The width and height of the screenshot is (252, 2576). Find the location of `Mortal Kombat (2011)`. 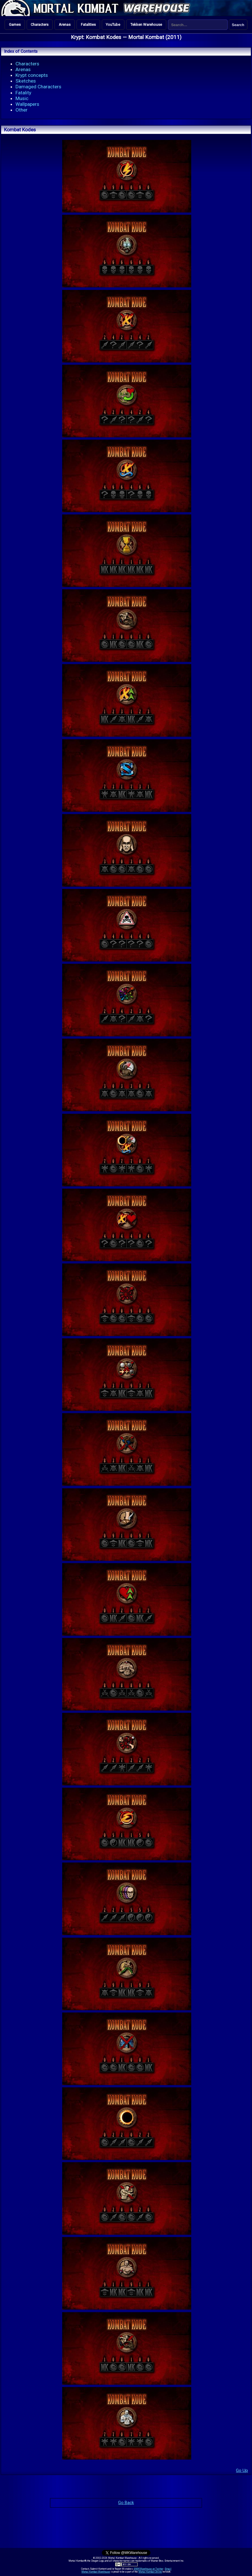

Mortal Kombat (2011) is located at coordinates (154, 37).